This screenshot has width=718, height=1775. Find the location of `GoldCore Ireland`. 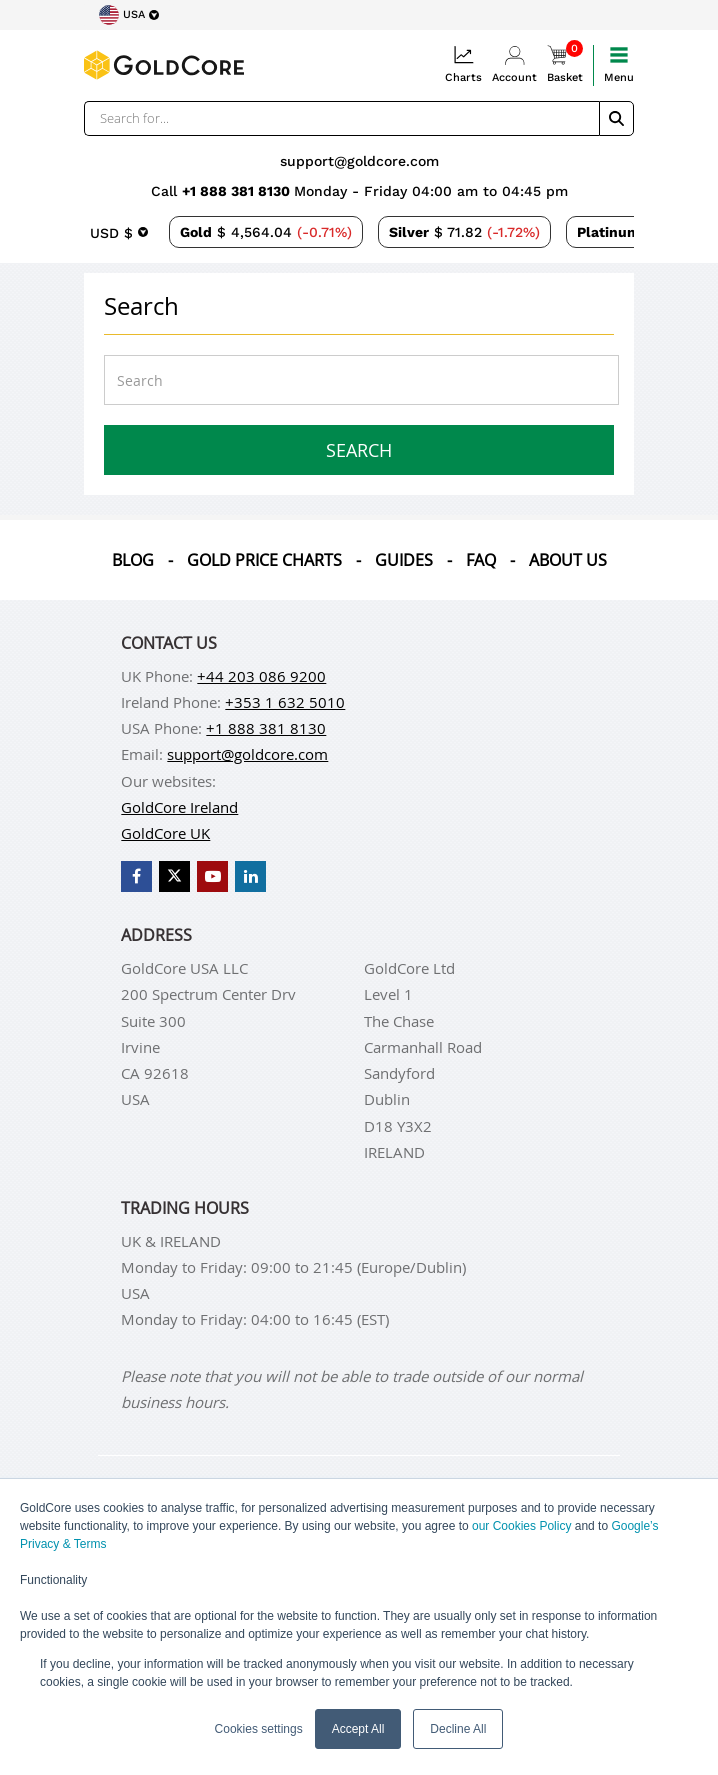

GoldCore Ireland is located at coordinates (179, 807).